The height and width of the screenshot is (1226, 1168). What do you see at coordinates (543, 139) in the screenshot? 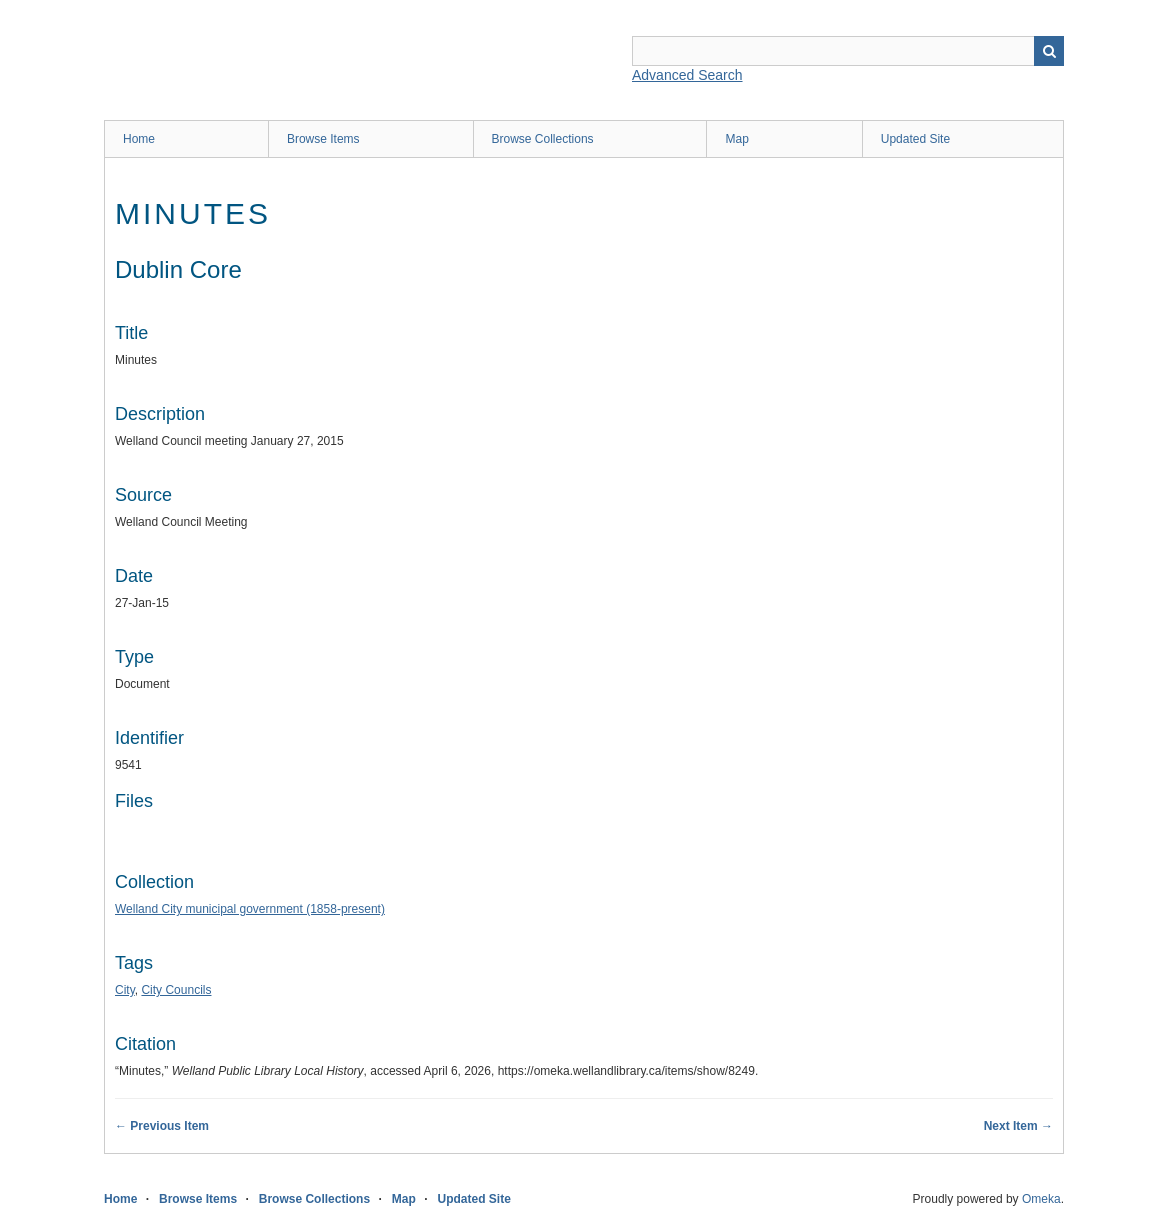
I see `Browse Collections` at bounding box center [543, 139].